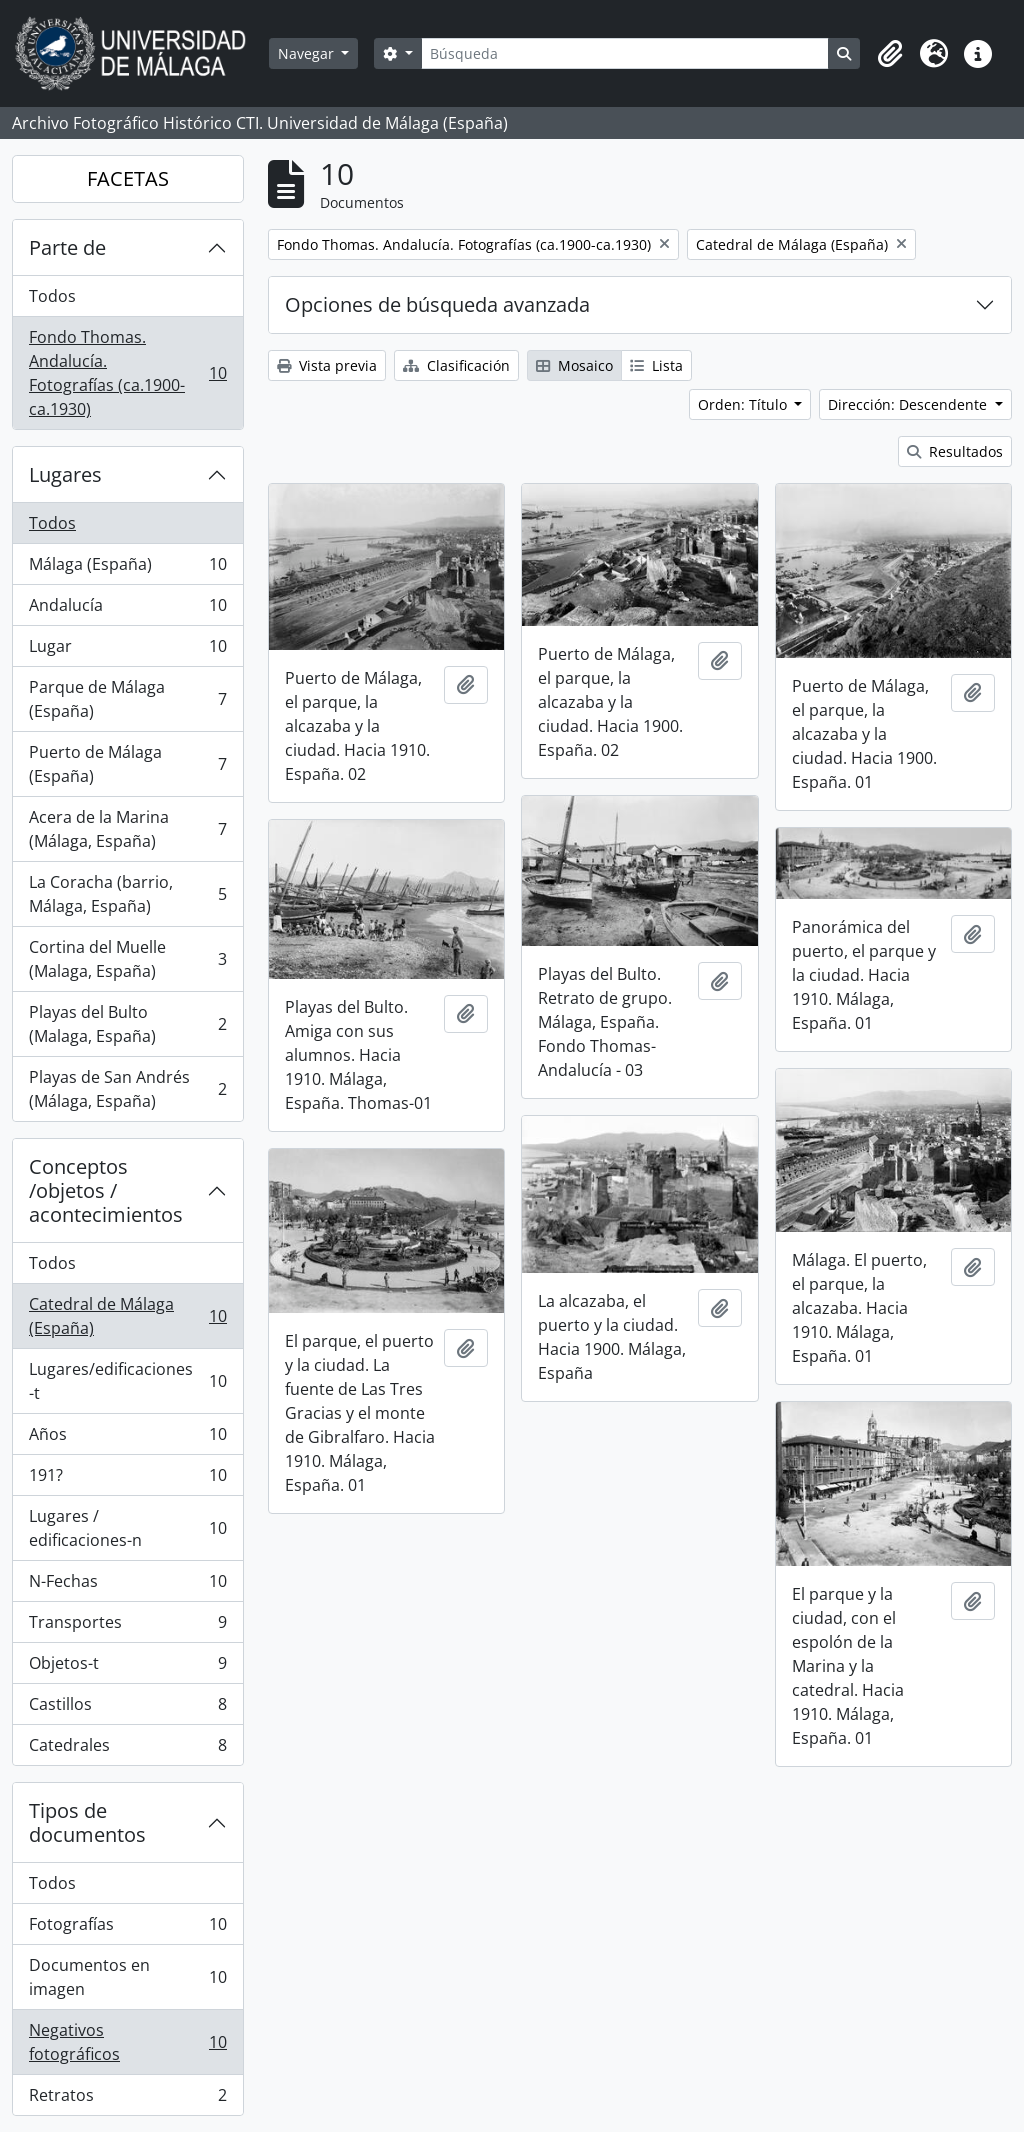 The height and width of the screenshot is (2132, 1024). Describe the element at coordinates (127, 2042) in the screenshot. I see `Negativos fotográficos` at that location.